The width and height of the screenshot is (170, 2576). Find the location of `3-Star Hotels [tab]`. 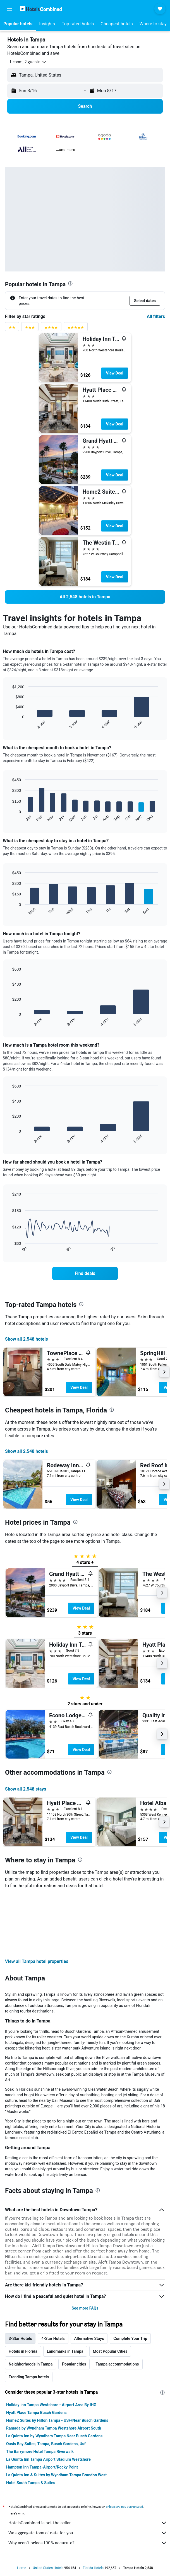

3-Star Hotels [tab] is located at coordinates (20, 2278).